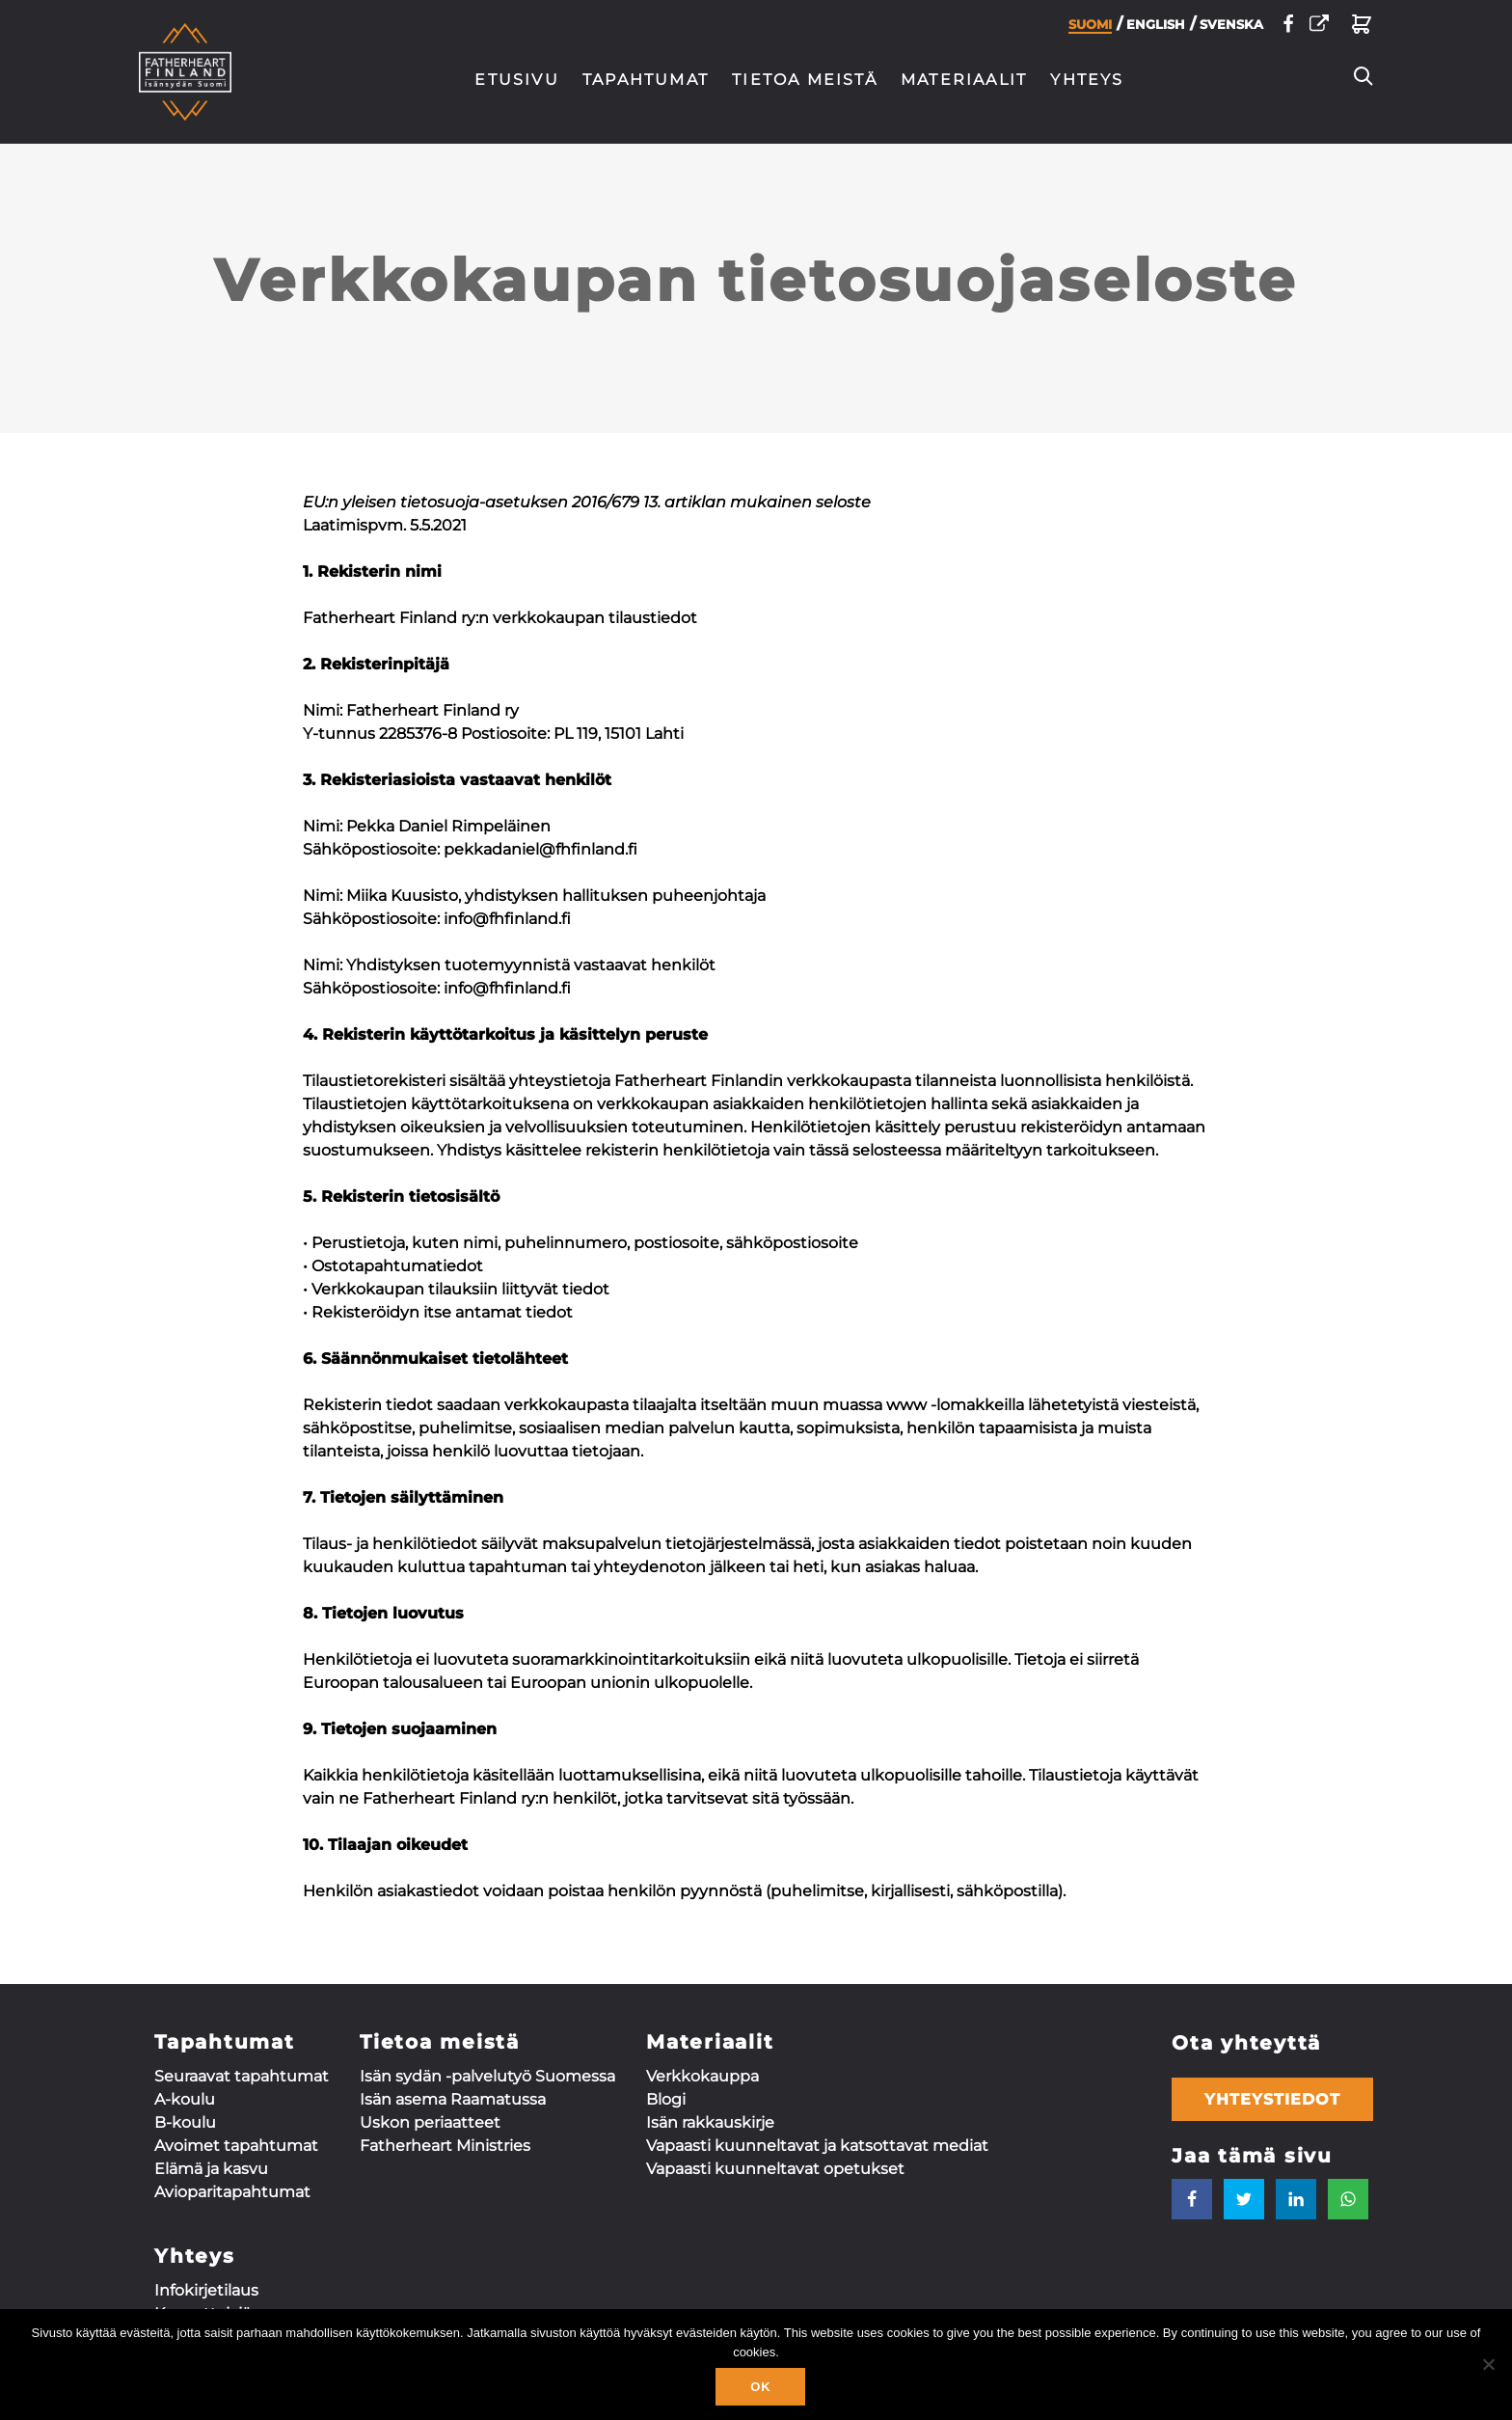  I want to click on Blogi, so click(666, 2099).